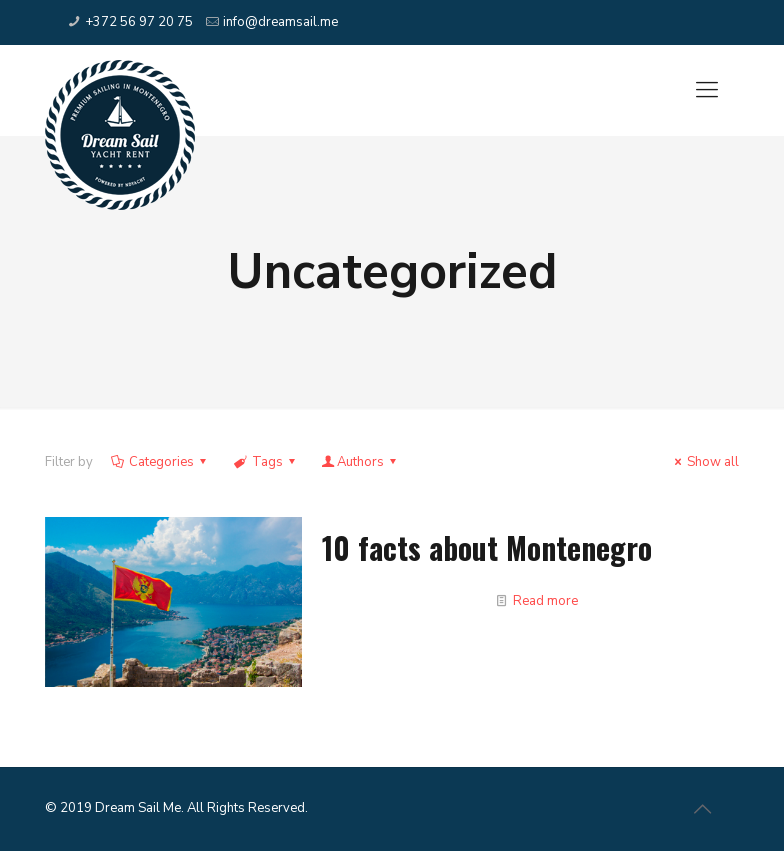 This screenshot has height=851, width=784. What do you see at coordinates (280, 22) in the screenshot?
I see `info@dreamsail.me` at bounding box center [280, 22].